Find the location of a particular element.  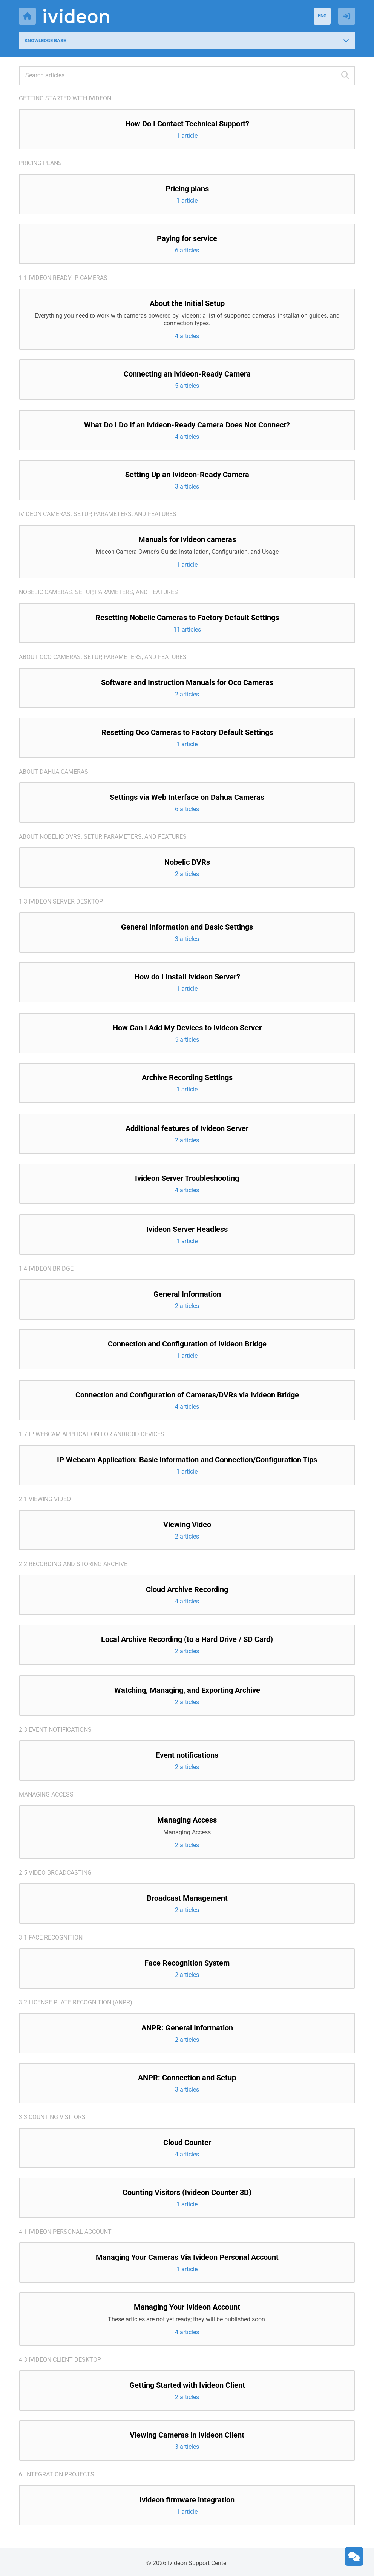

Nobelic cameras. Setup, parameters, and features is located at coordinates (98, 592).